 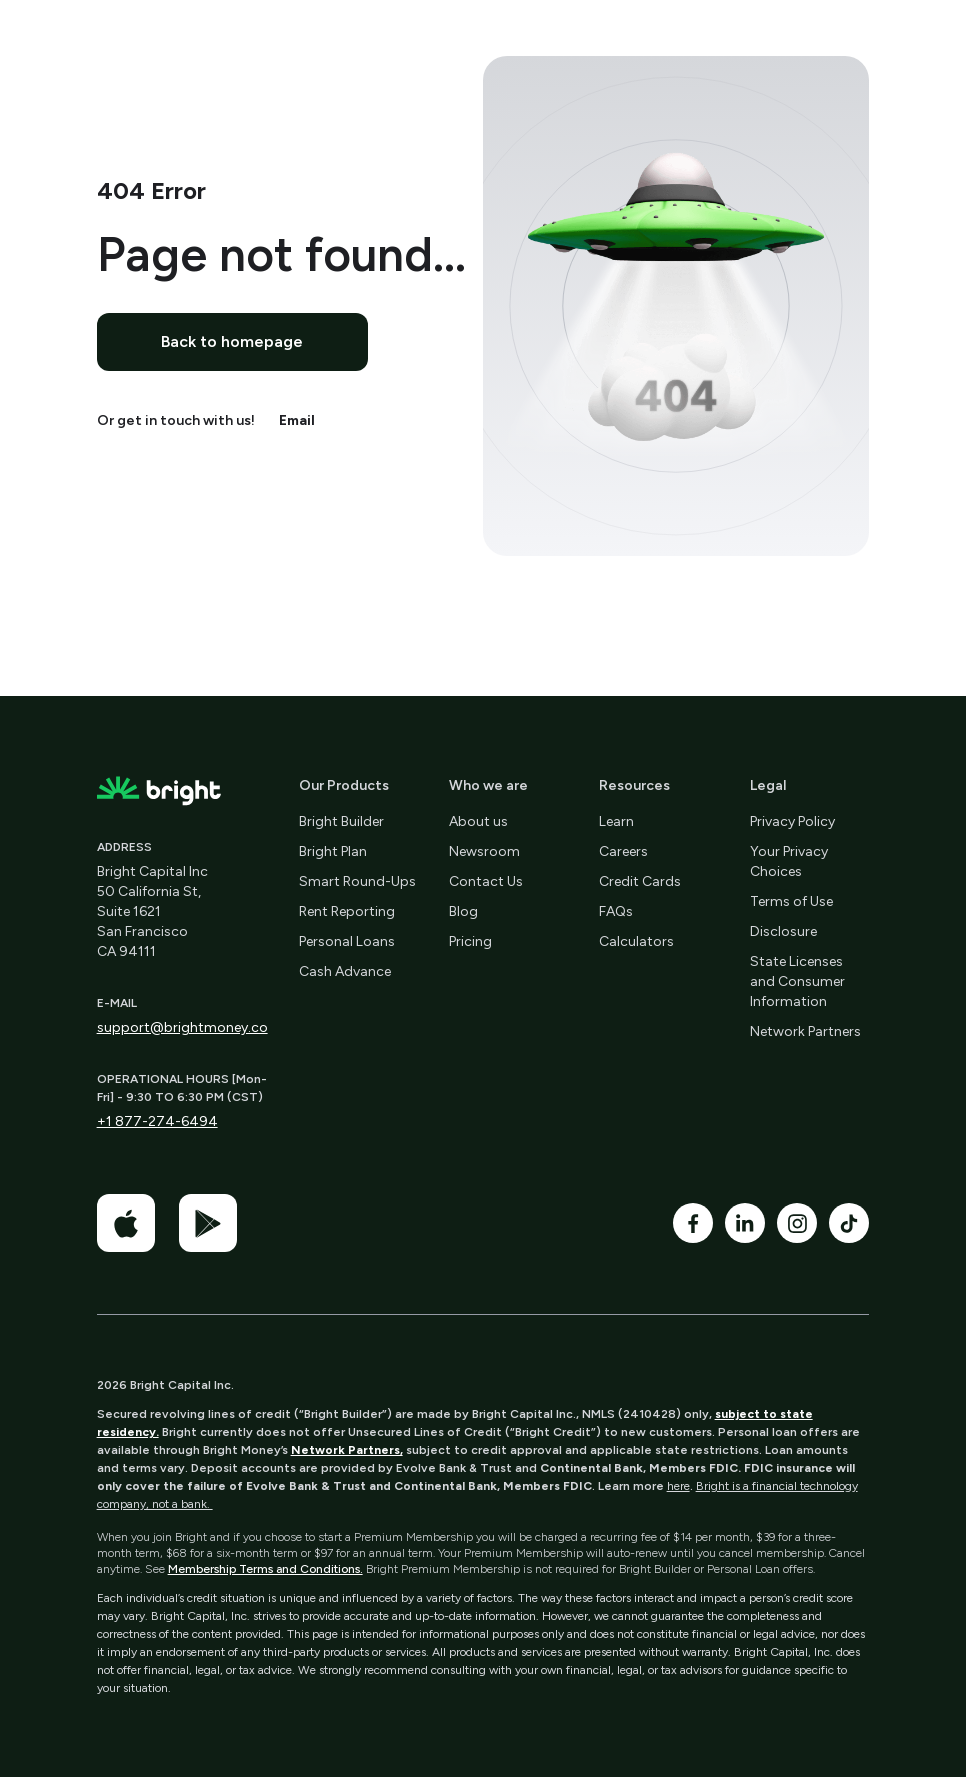 What do you see at coordinates (789, 861) in the screenshot?
I see `Your Privacy Choices` at bounding box center [789, 861].